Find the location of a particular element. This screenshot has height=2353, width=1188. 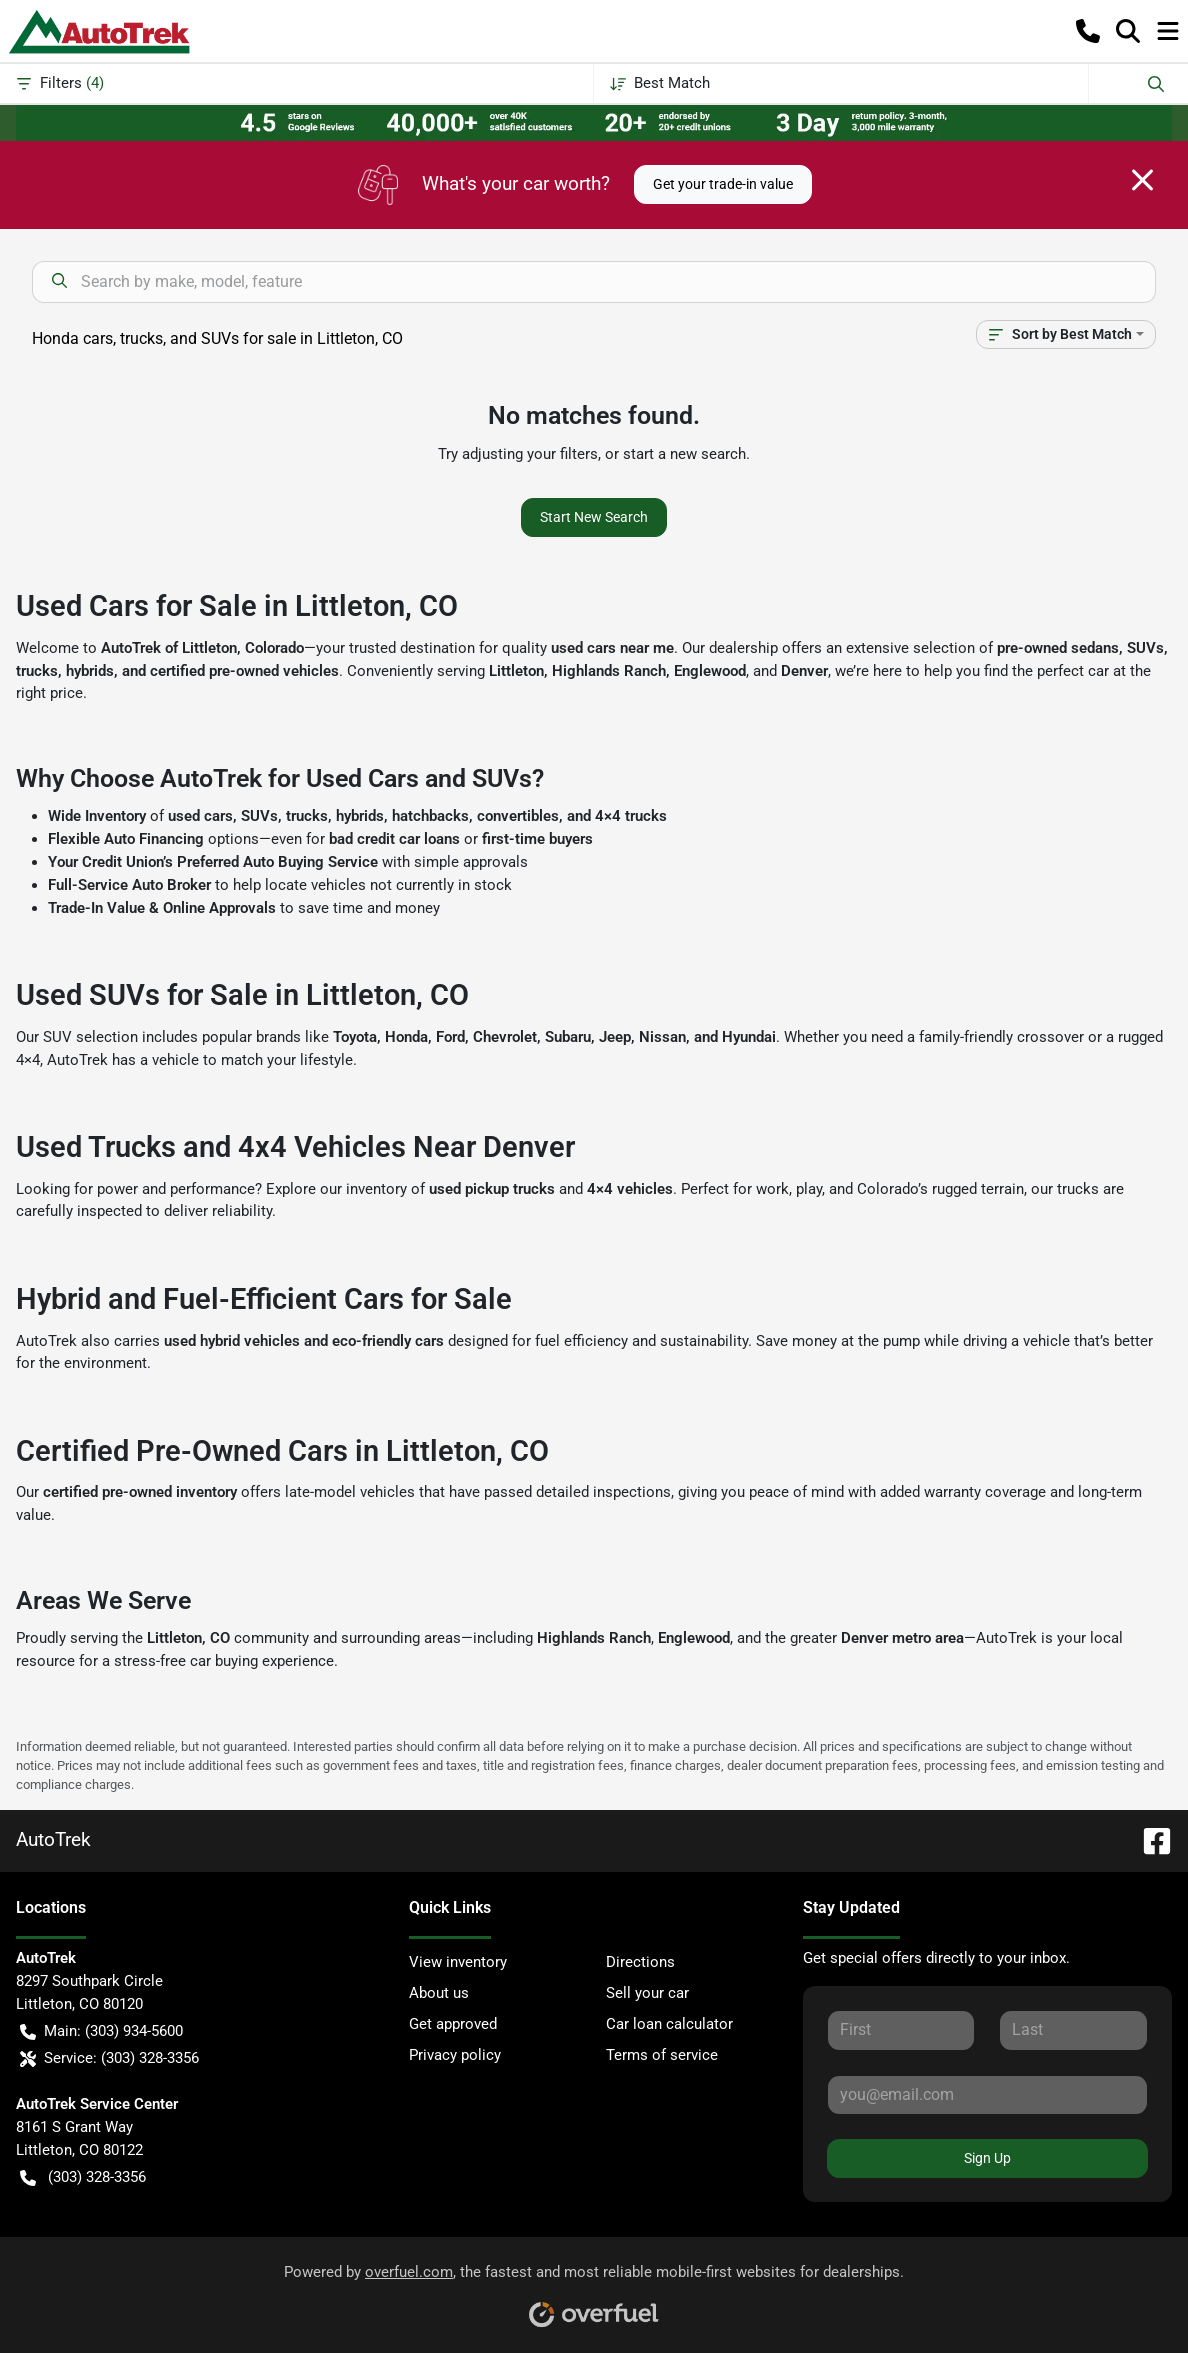

View inventory is located at coordinates (458, 1962).